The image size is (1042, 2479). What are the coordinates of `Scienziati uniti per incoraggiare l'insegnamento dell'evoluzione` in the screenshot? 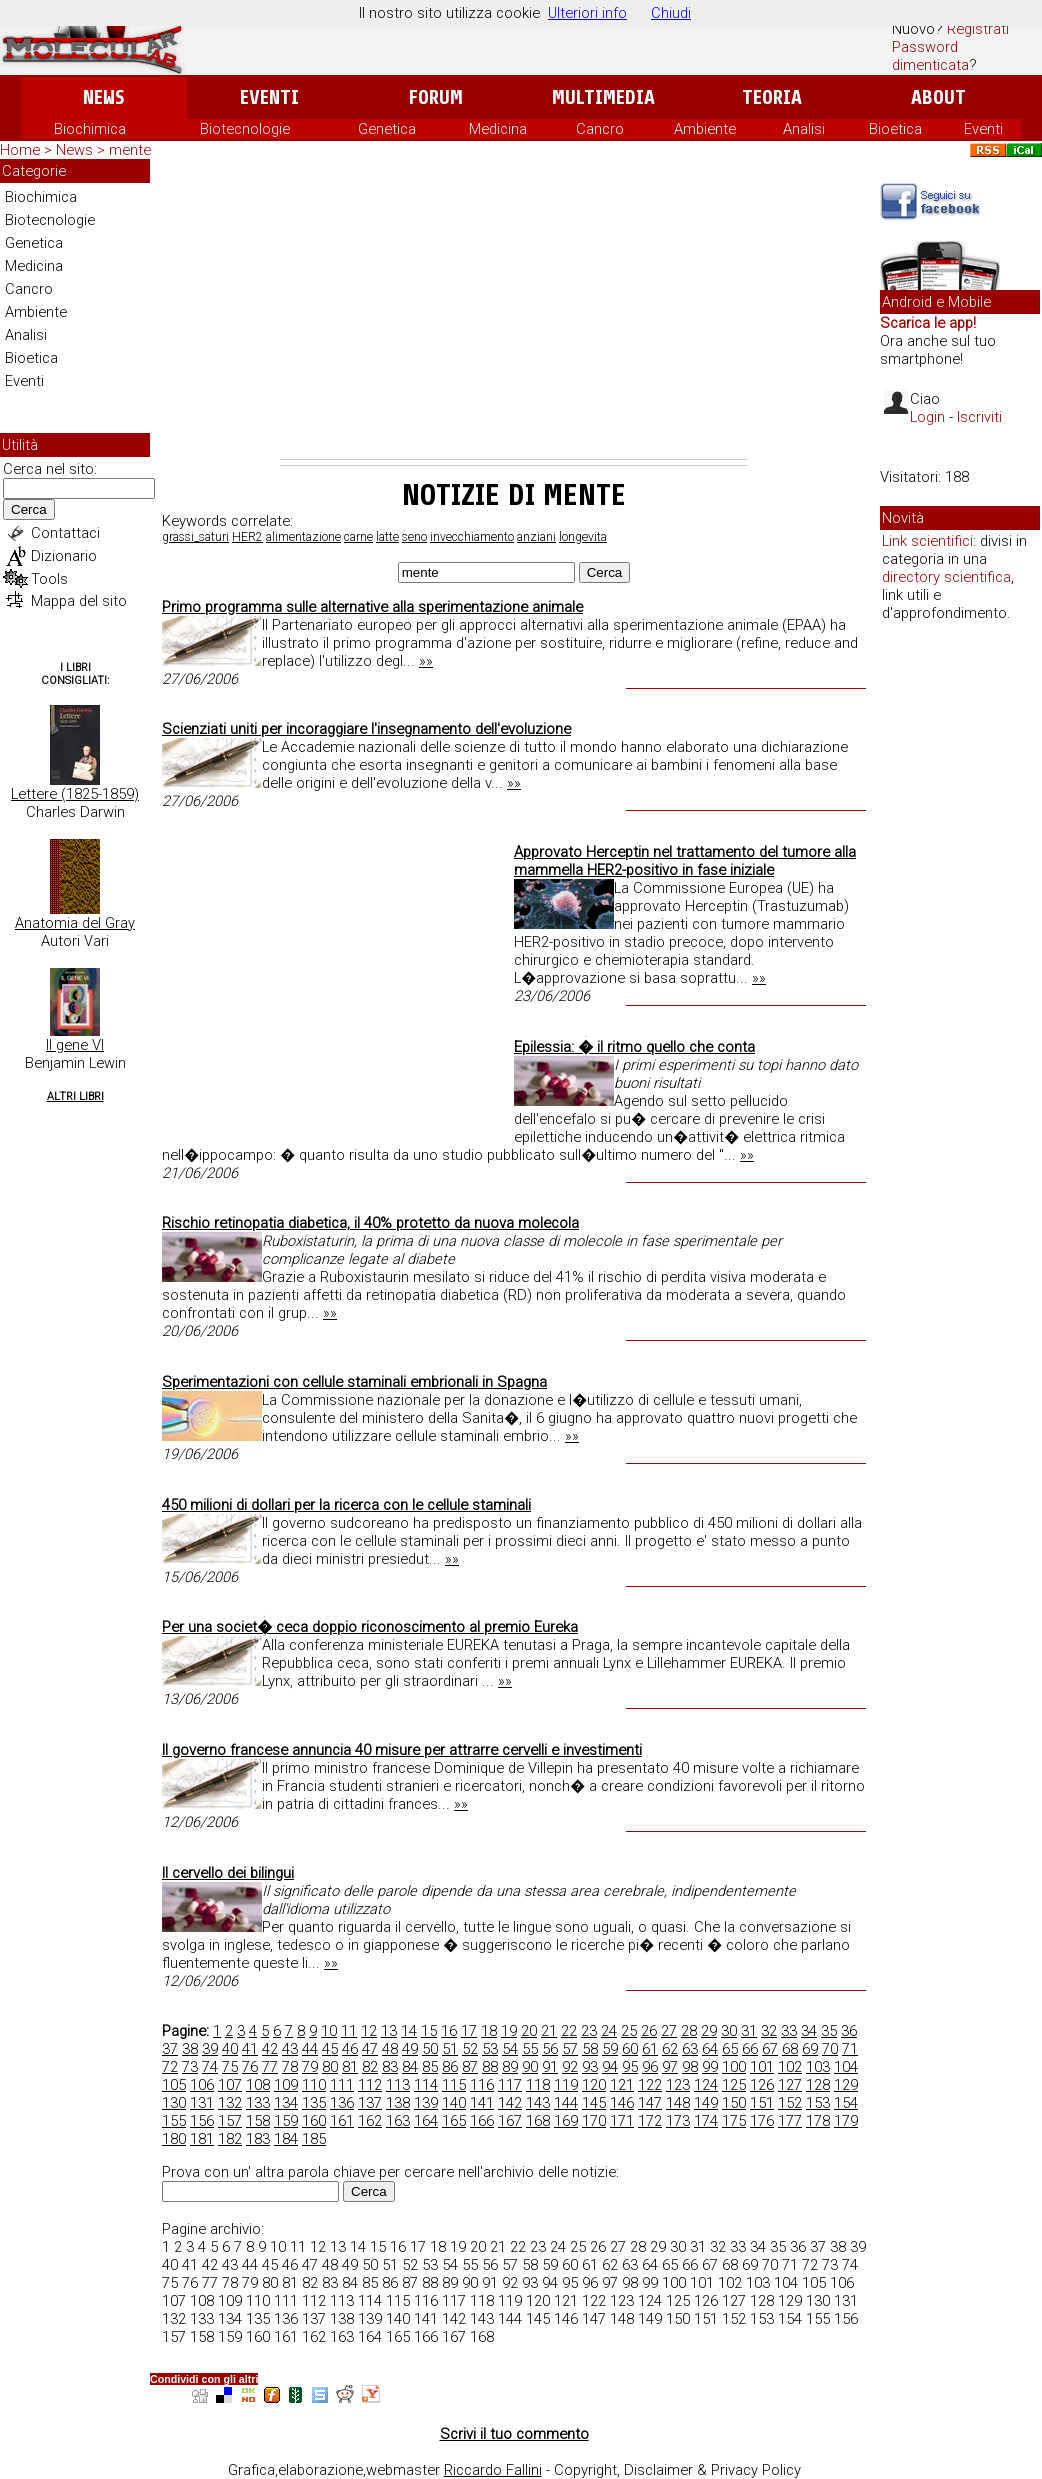 It's located at (366, 729).